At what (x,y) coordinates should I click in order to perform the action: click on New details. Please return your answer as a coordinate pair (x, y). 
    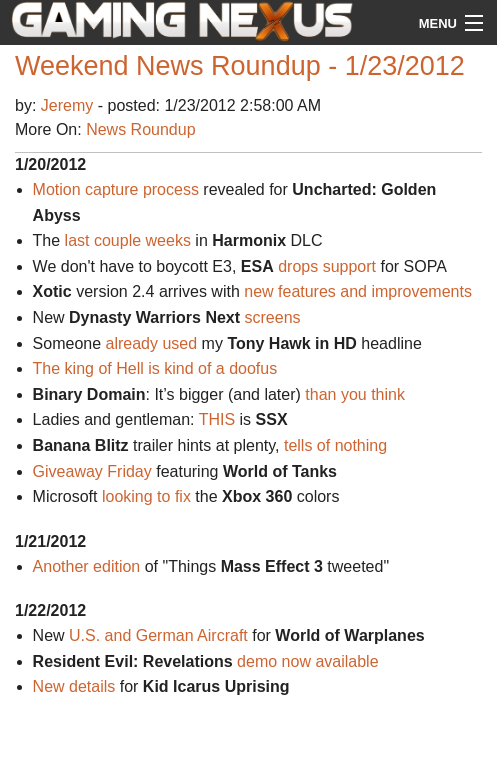
    Looking at the image, I should click on (74, 686).